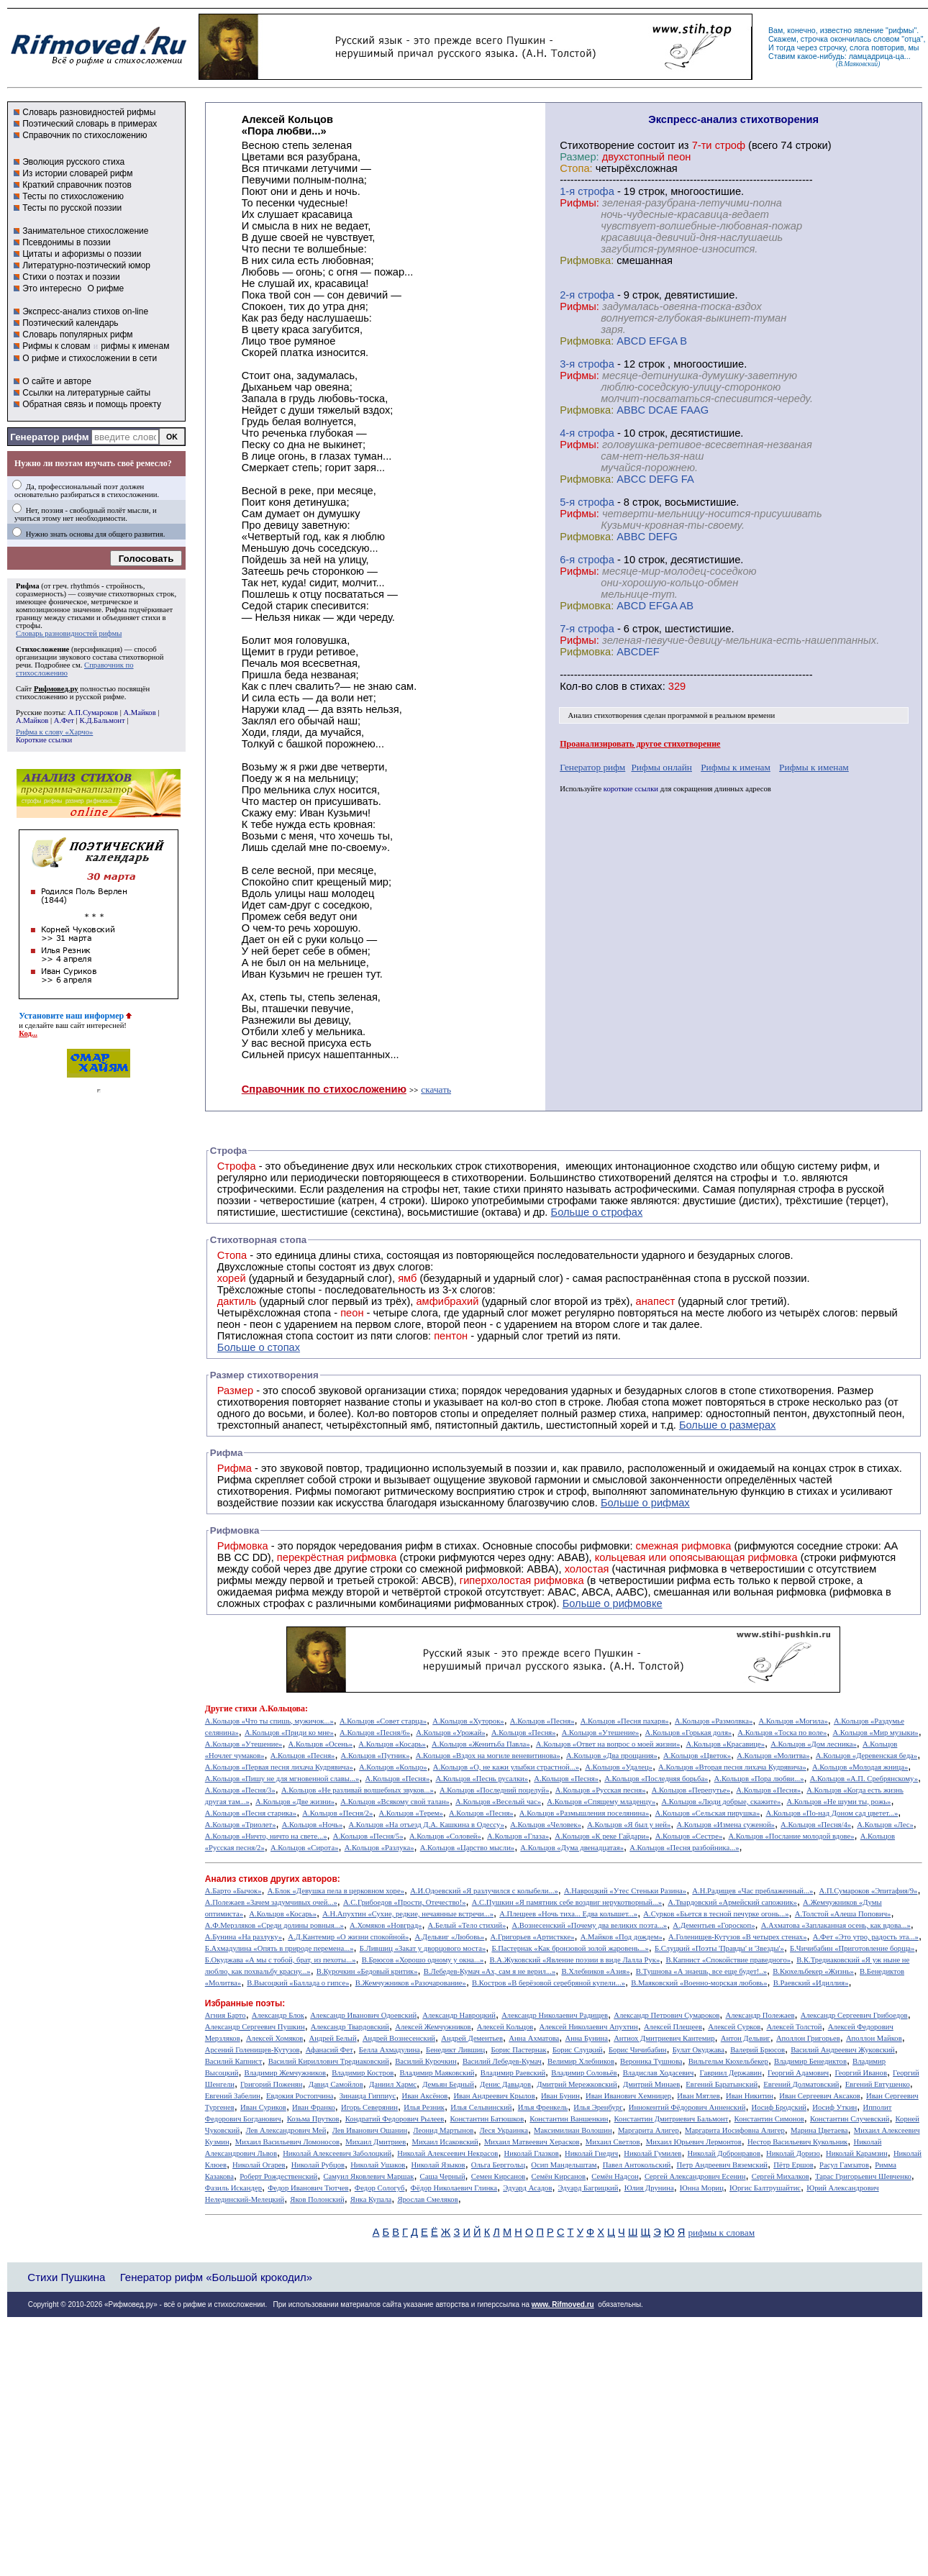  What do you see at coordinates (885, 1825) in the screenshot?
I see `А.Кольцов «Лес»` at bounding box center [885, 1825].